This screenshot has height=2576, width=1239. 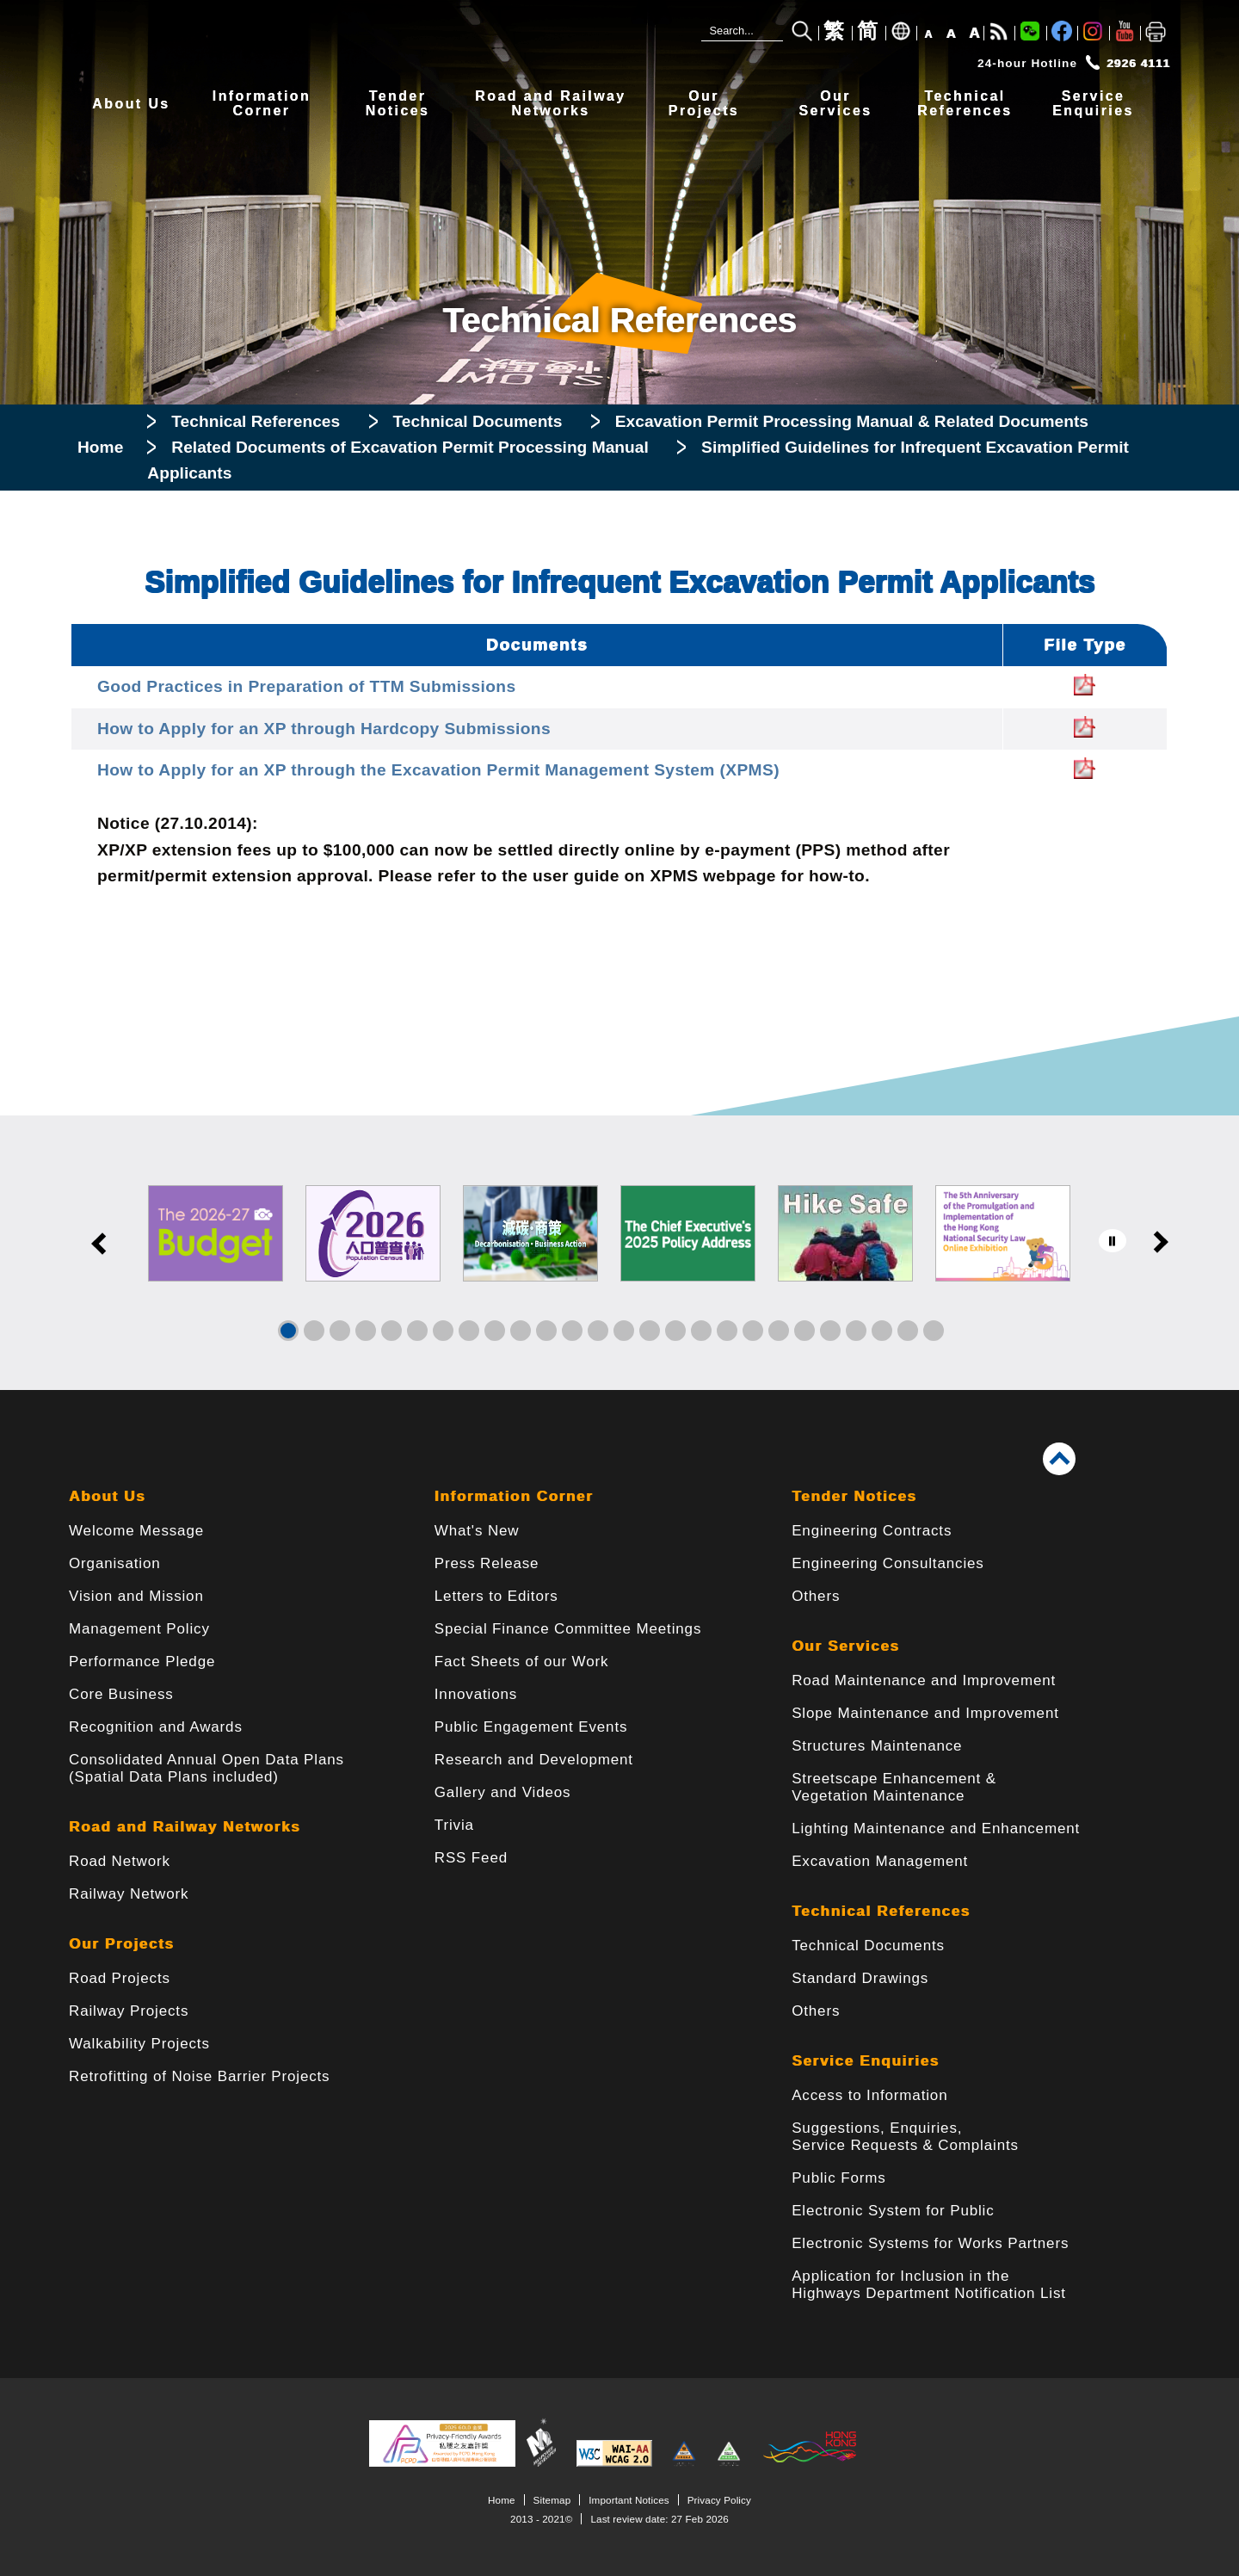 What do you see at coordinates (503, 1792) in the screenshot?
I see `Gallery and Videos` at bounding box center [503, 1792].